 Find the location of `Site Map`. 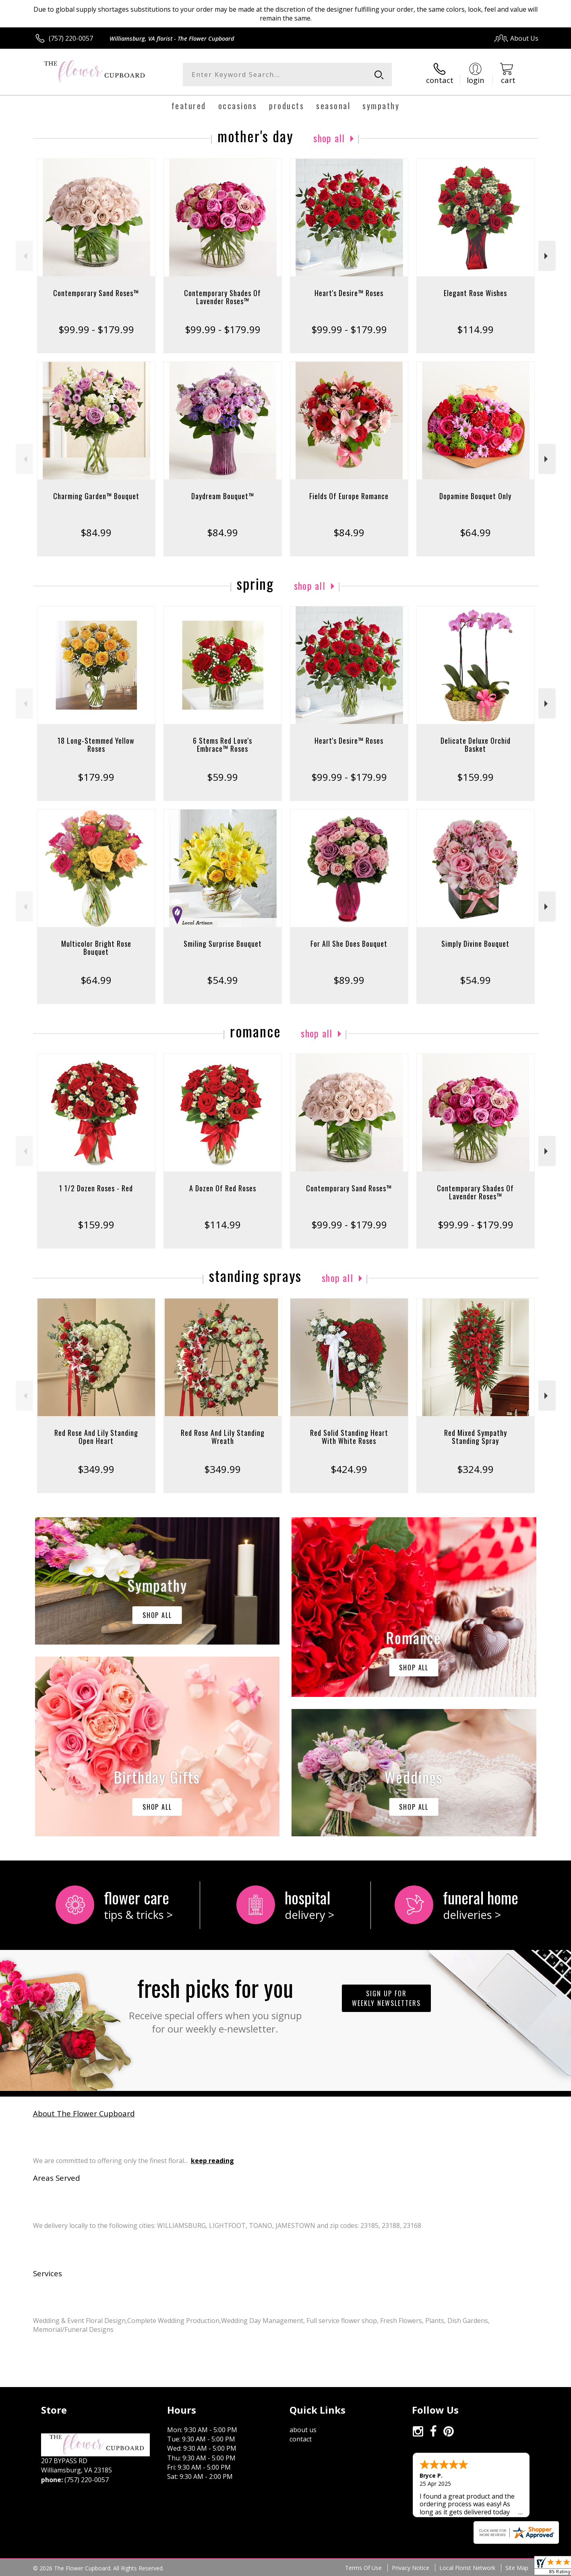

Site Map is located at coordinates (516, 2568).